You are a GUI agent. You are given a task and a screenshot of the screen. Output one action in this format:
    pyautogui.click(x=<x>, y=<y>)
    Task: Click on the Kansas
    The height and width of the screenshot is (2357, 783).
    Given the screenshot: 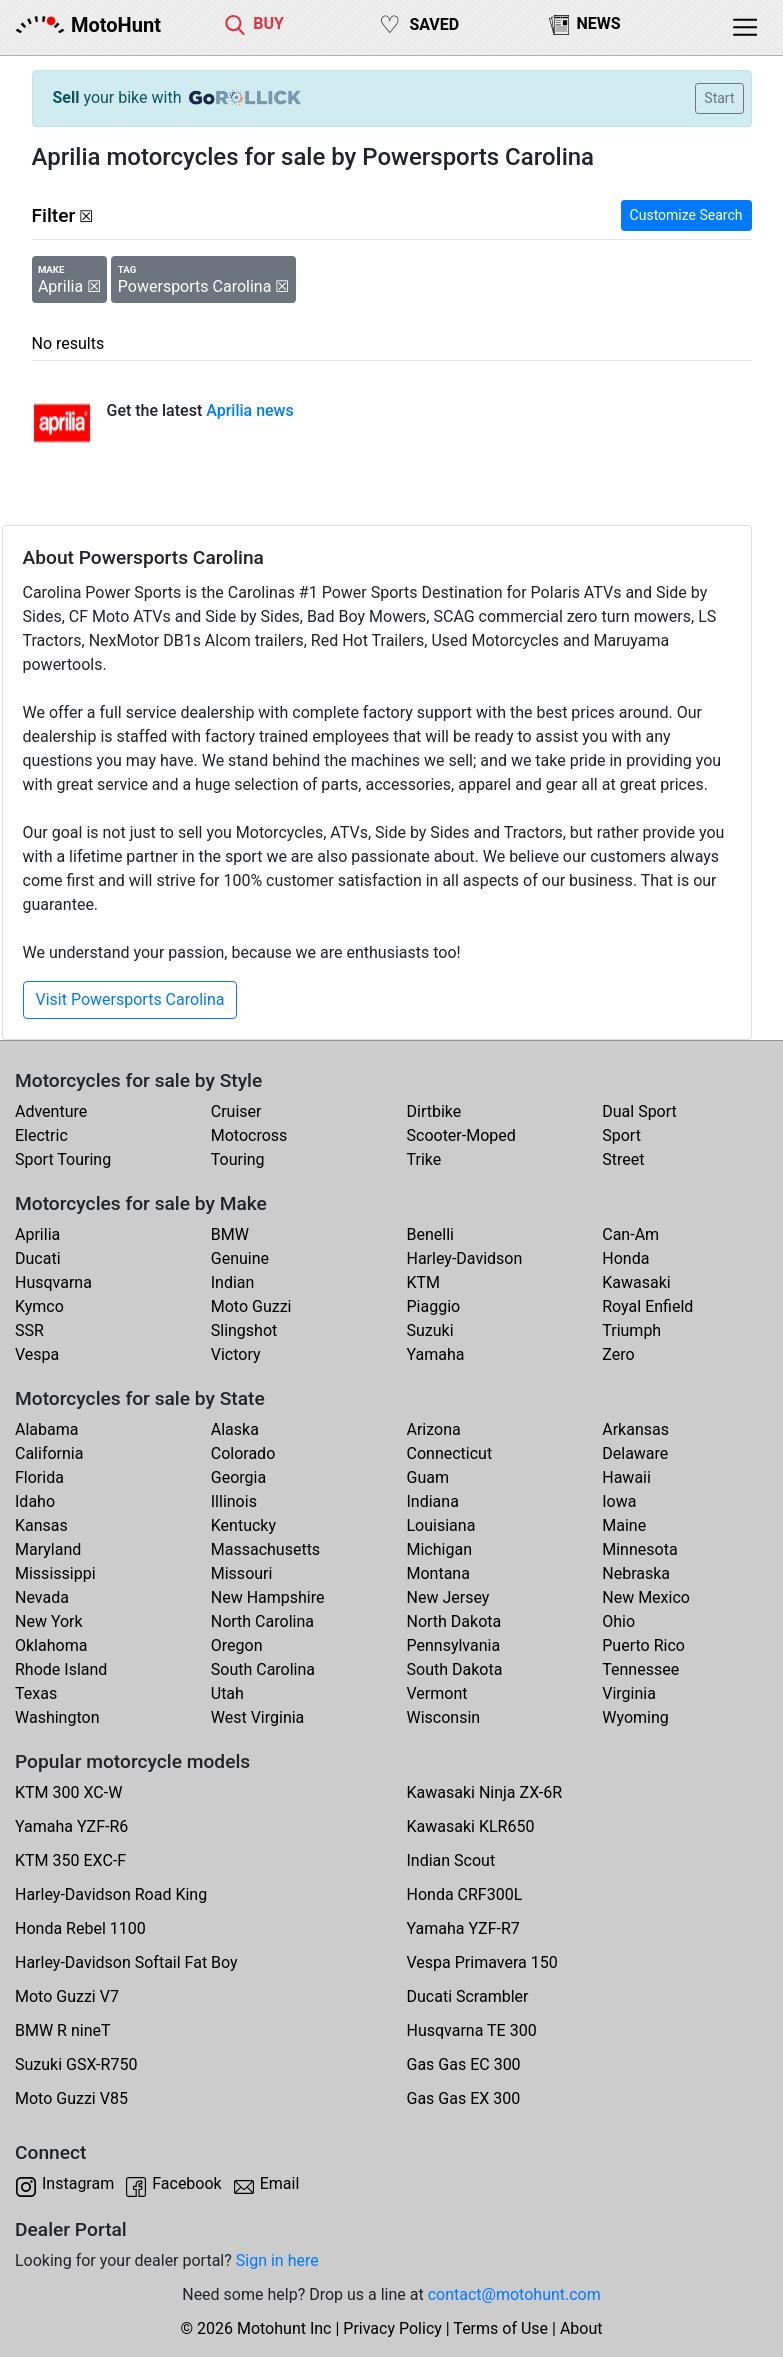 What is the action you would take?
    pyautogui.click(x=41, y=1525)
    